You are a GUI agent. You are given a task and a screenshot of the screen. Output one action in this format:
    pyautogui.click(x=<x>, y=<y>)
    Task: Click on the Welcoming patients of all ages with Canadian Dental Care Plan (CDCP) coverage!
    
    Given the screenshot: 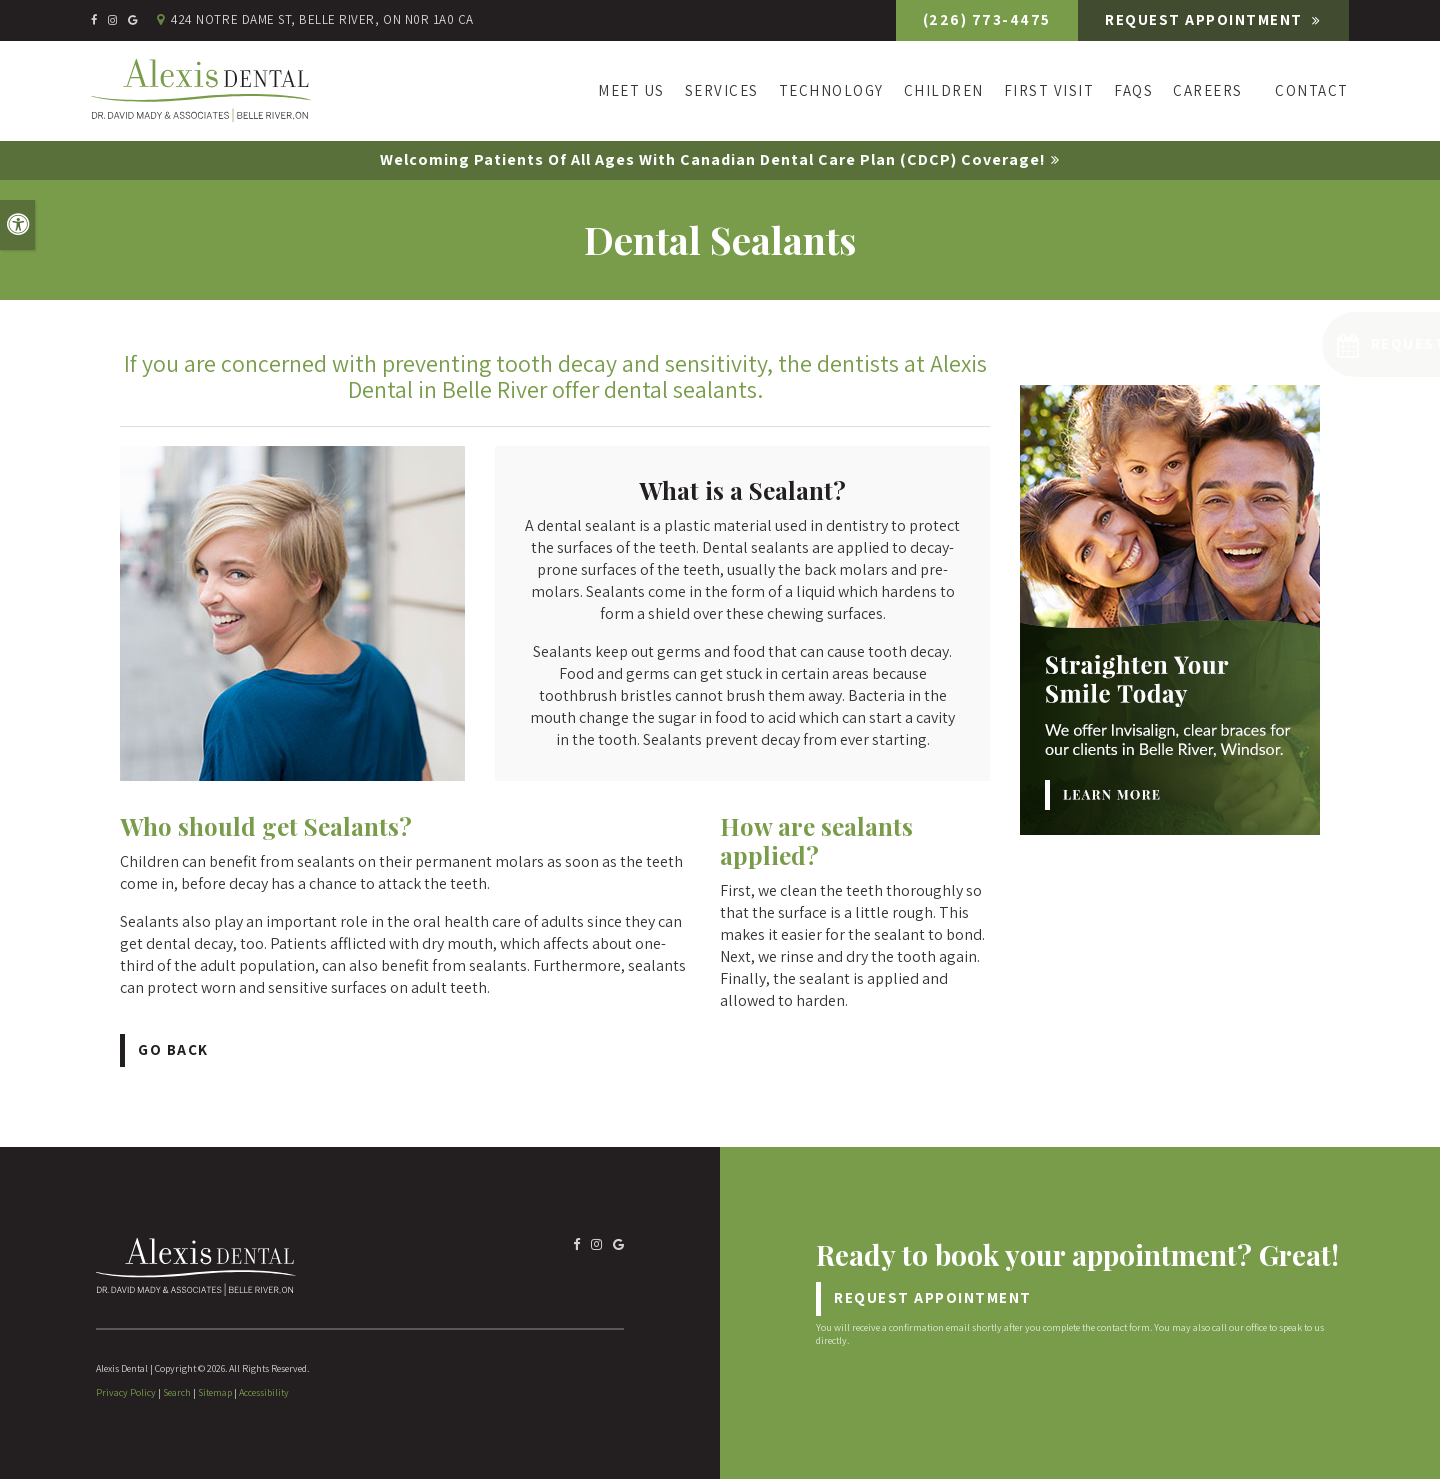 What is the action you would take?
    pyautogui.click(x=713, y=159)
    